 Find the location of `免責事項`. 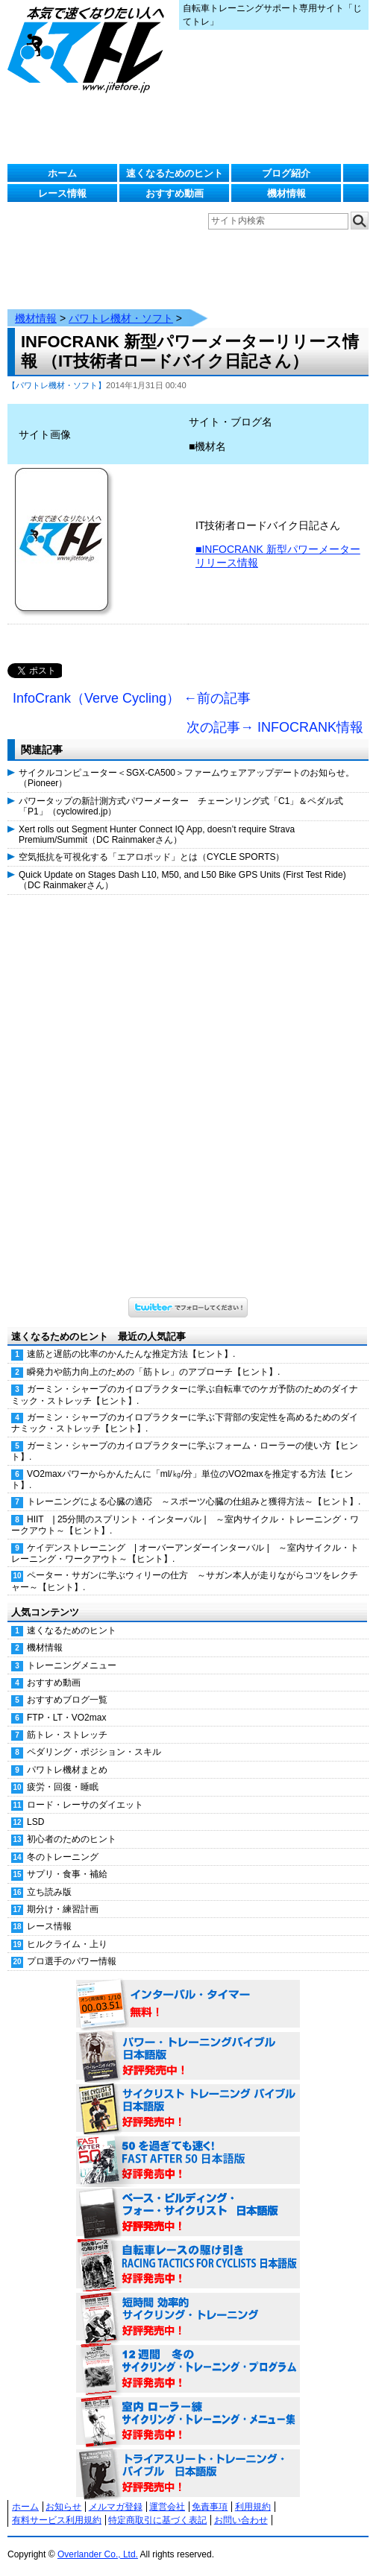

免責事項 is located at coordinates (210, 2506).